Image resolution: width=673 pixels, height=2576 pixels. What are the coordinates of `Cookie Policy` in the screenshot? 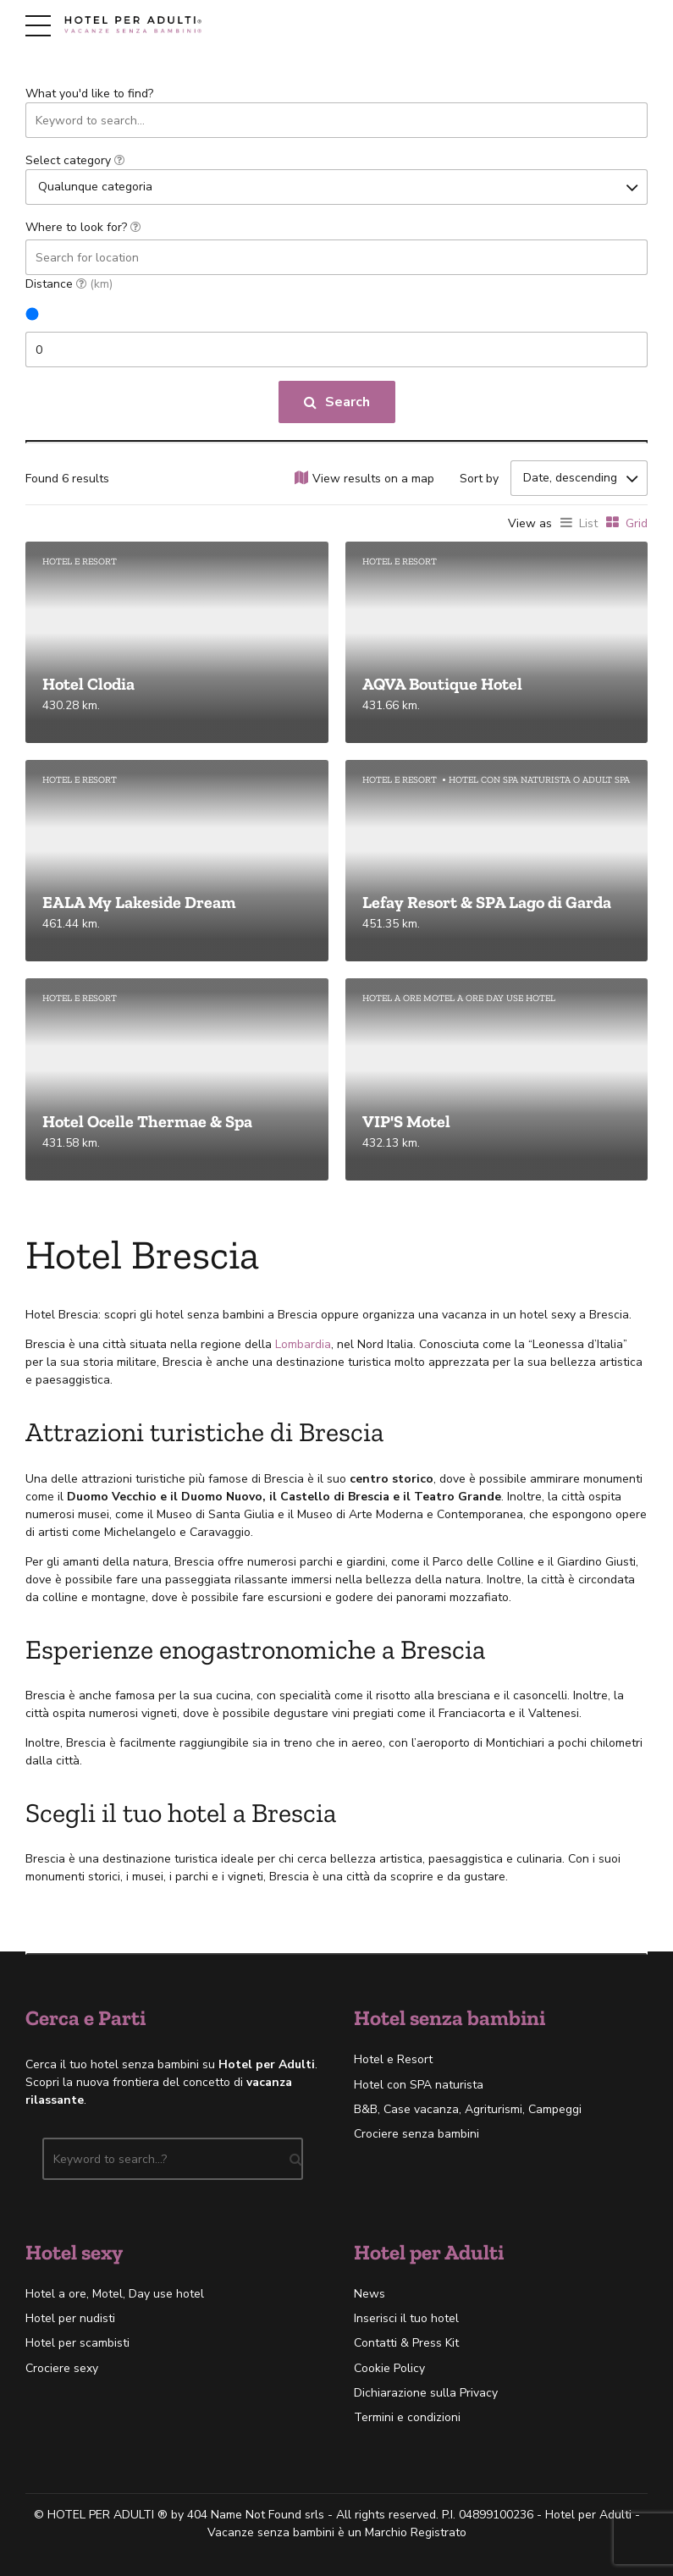 It's located at (389, 2367).